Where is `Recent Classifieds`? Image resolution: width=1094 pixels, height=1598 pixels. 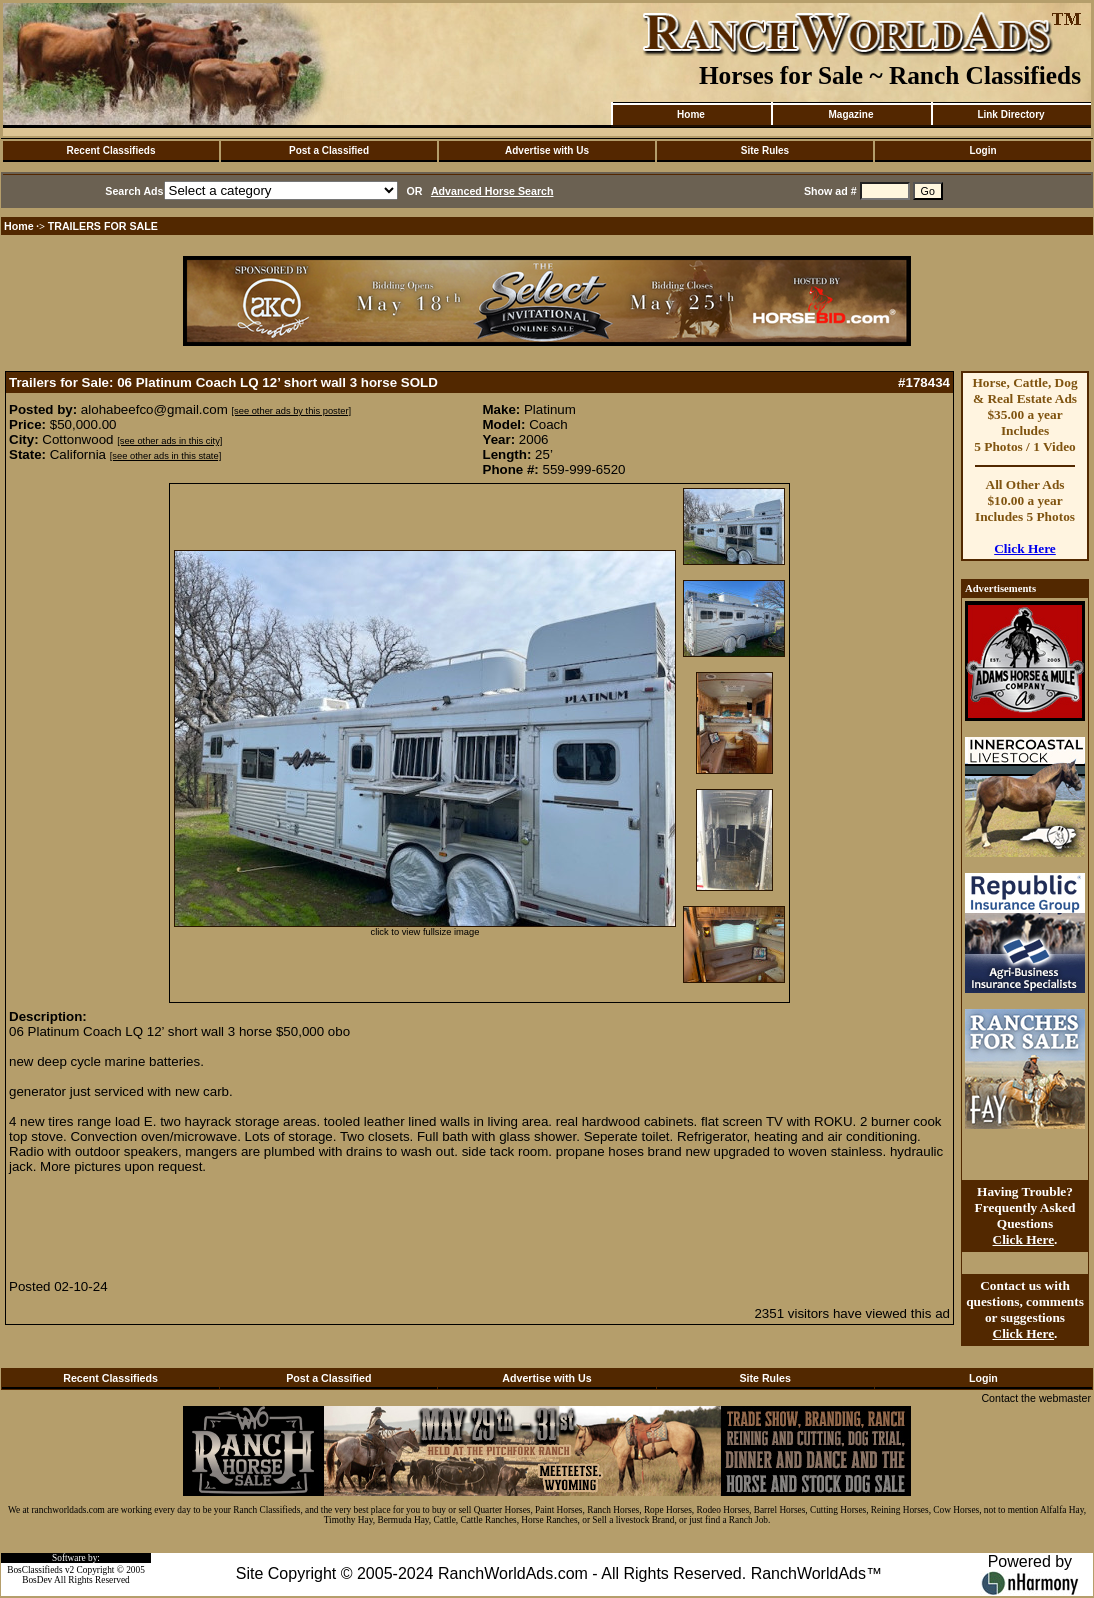 Recent Classifieds is located at coordinates (111, 150).